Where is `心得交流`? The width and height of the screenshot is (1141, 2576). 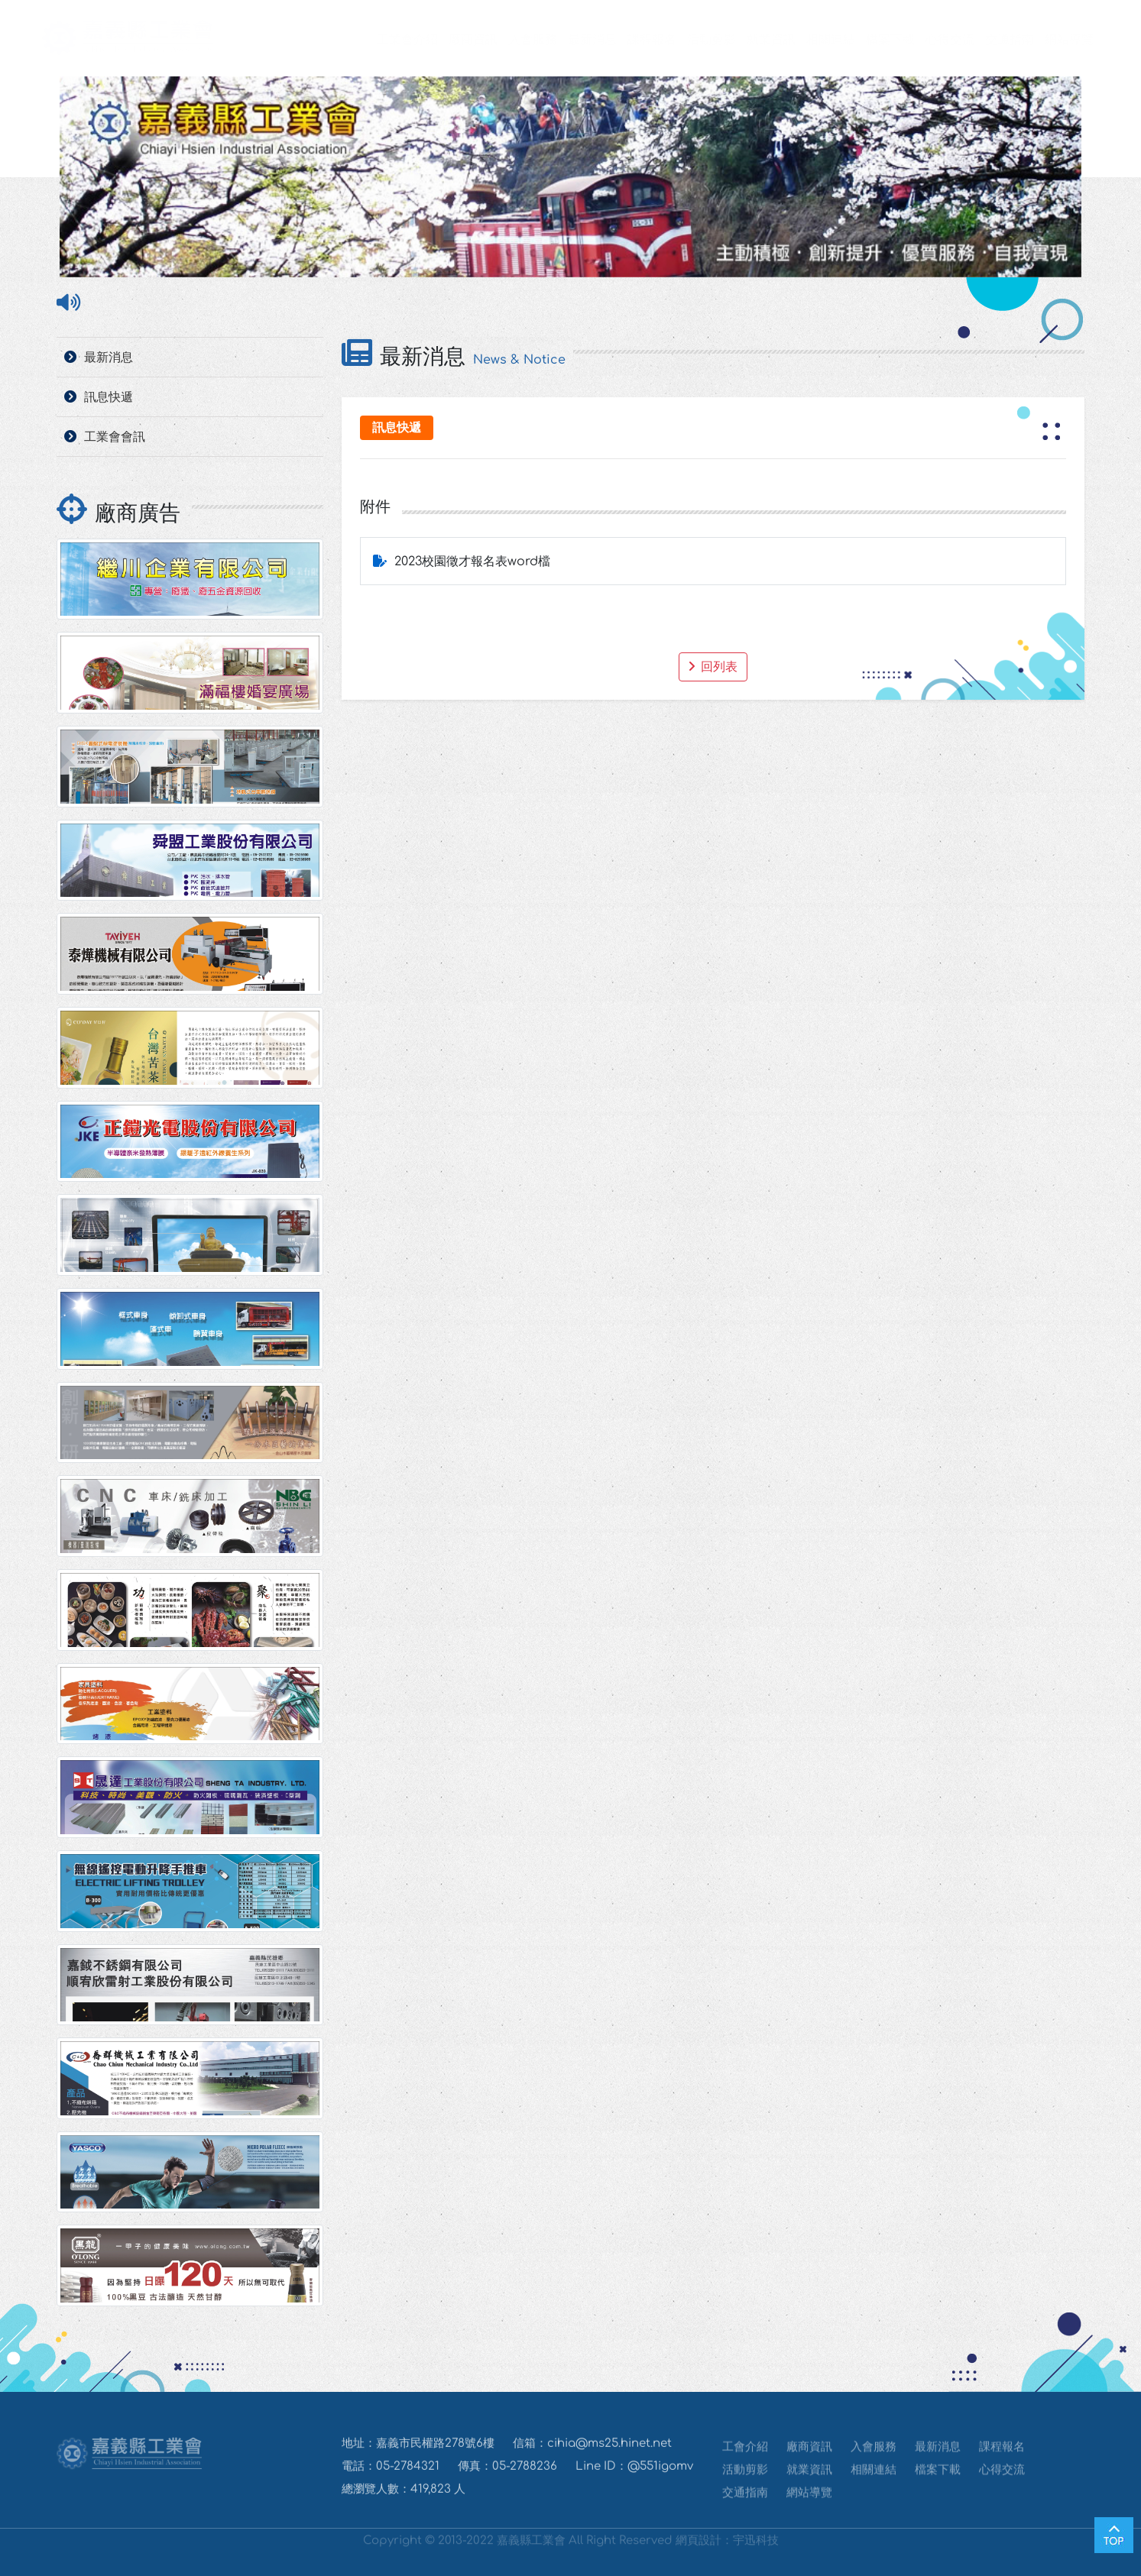
心得交流 is located at coordinates (934, 40).